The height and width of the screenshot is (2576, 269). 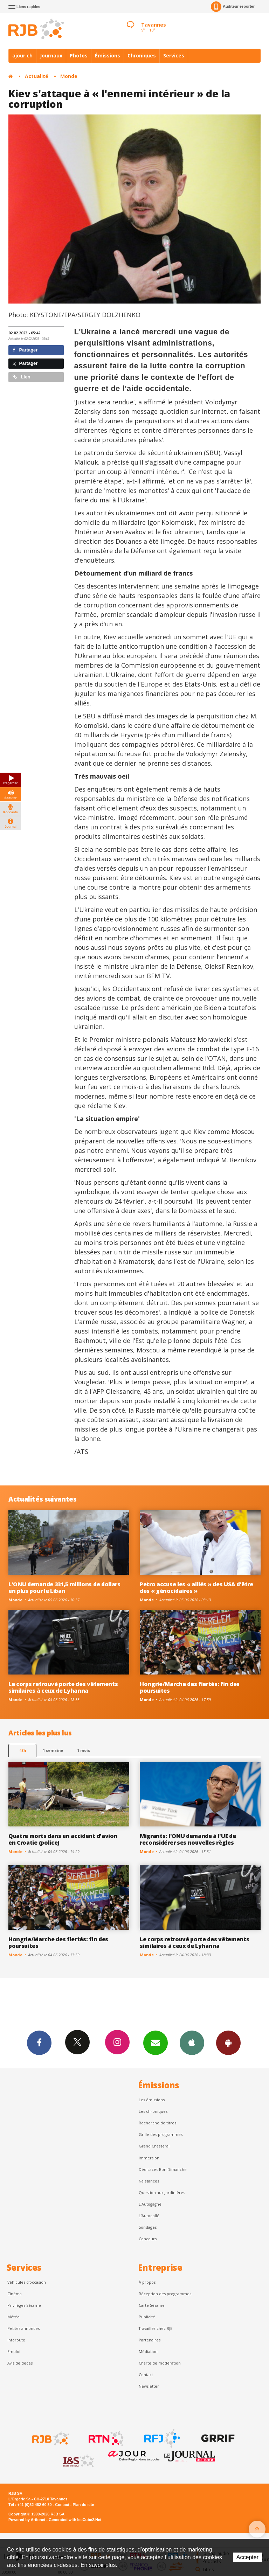 I want to click on Les chroniques, so click(x=153, y=2111).